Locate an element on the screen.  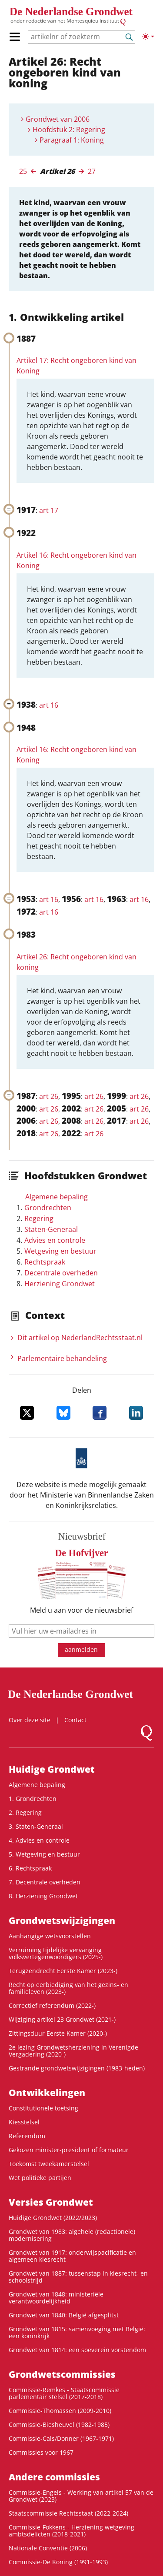
aanmelden is located at coordinates (81, 1649).